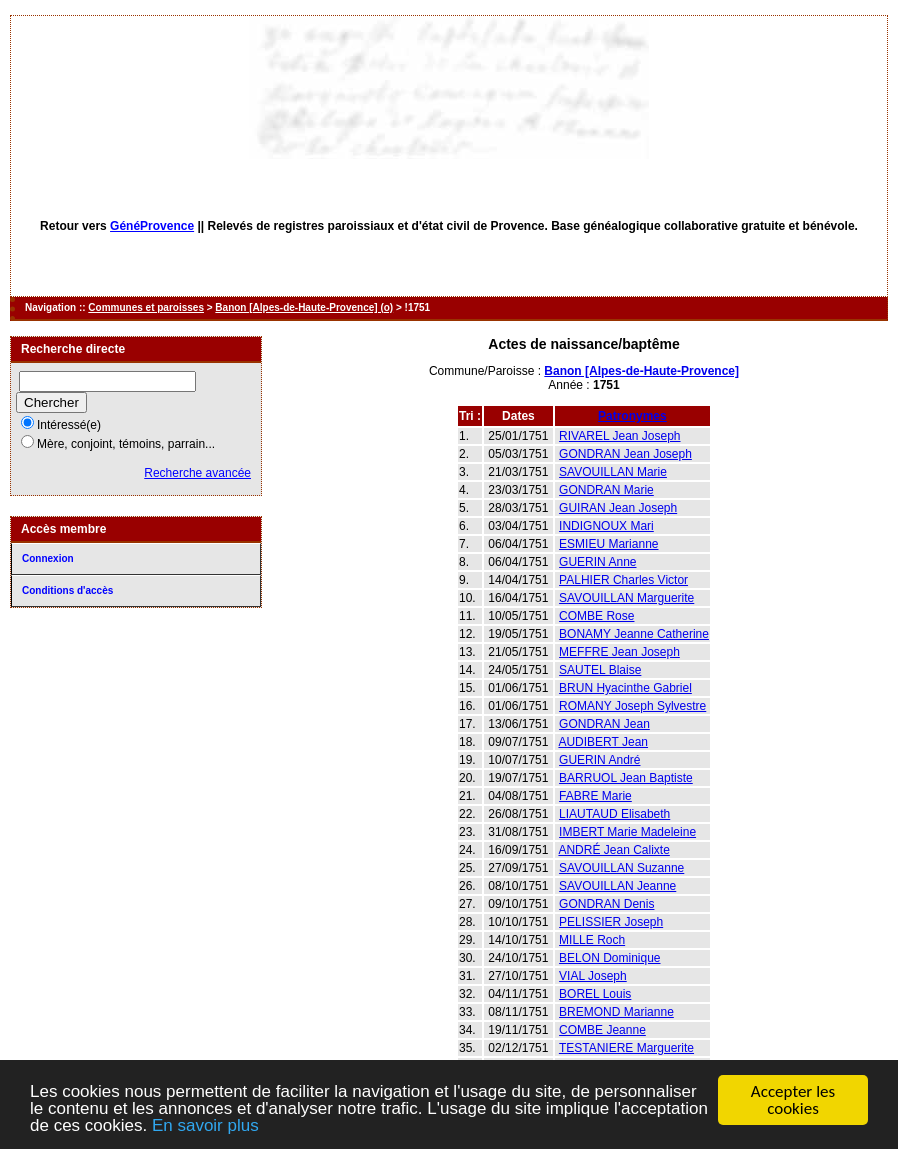  Describe the element at coordinates (606, 526) in the screenshot. I see `INDIGNOUX Mari` at that location.